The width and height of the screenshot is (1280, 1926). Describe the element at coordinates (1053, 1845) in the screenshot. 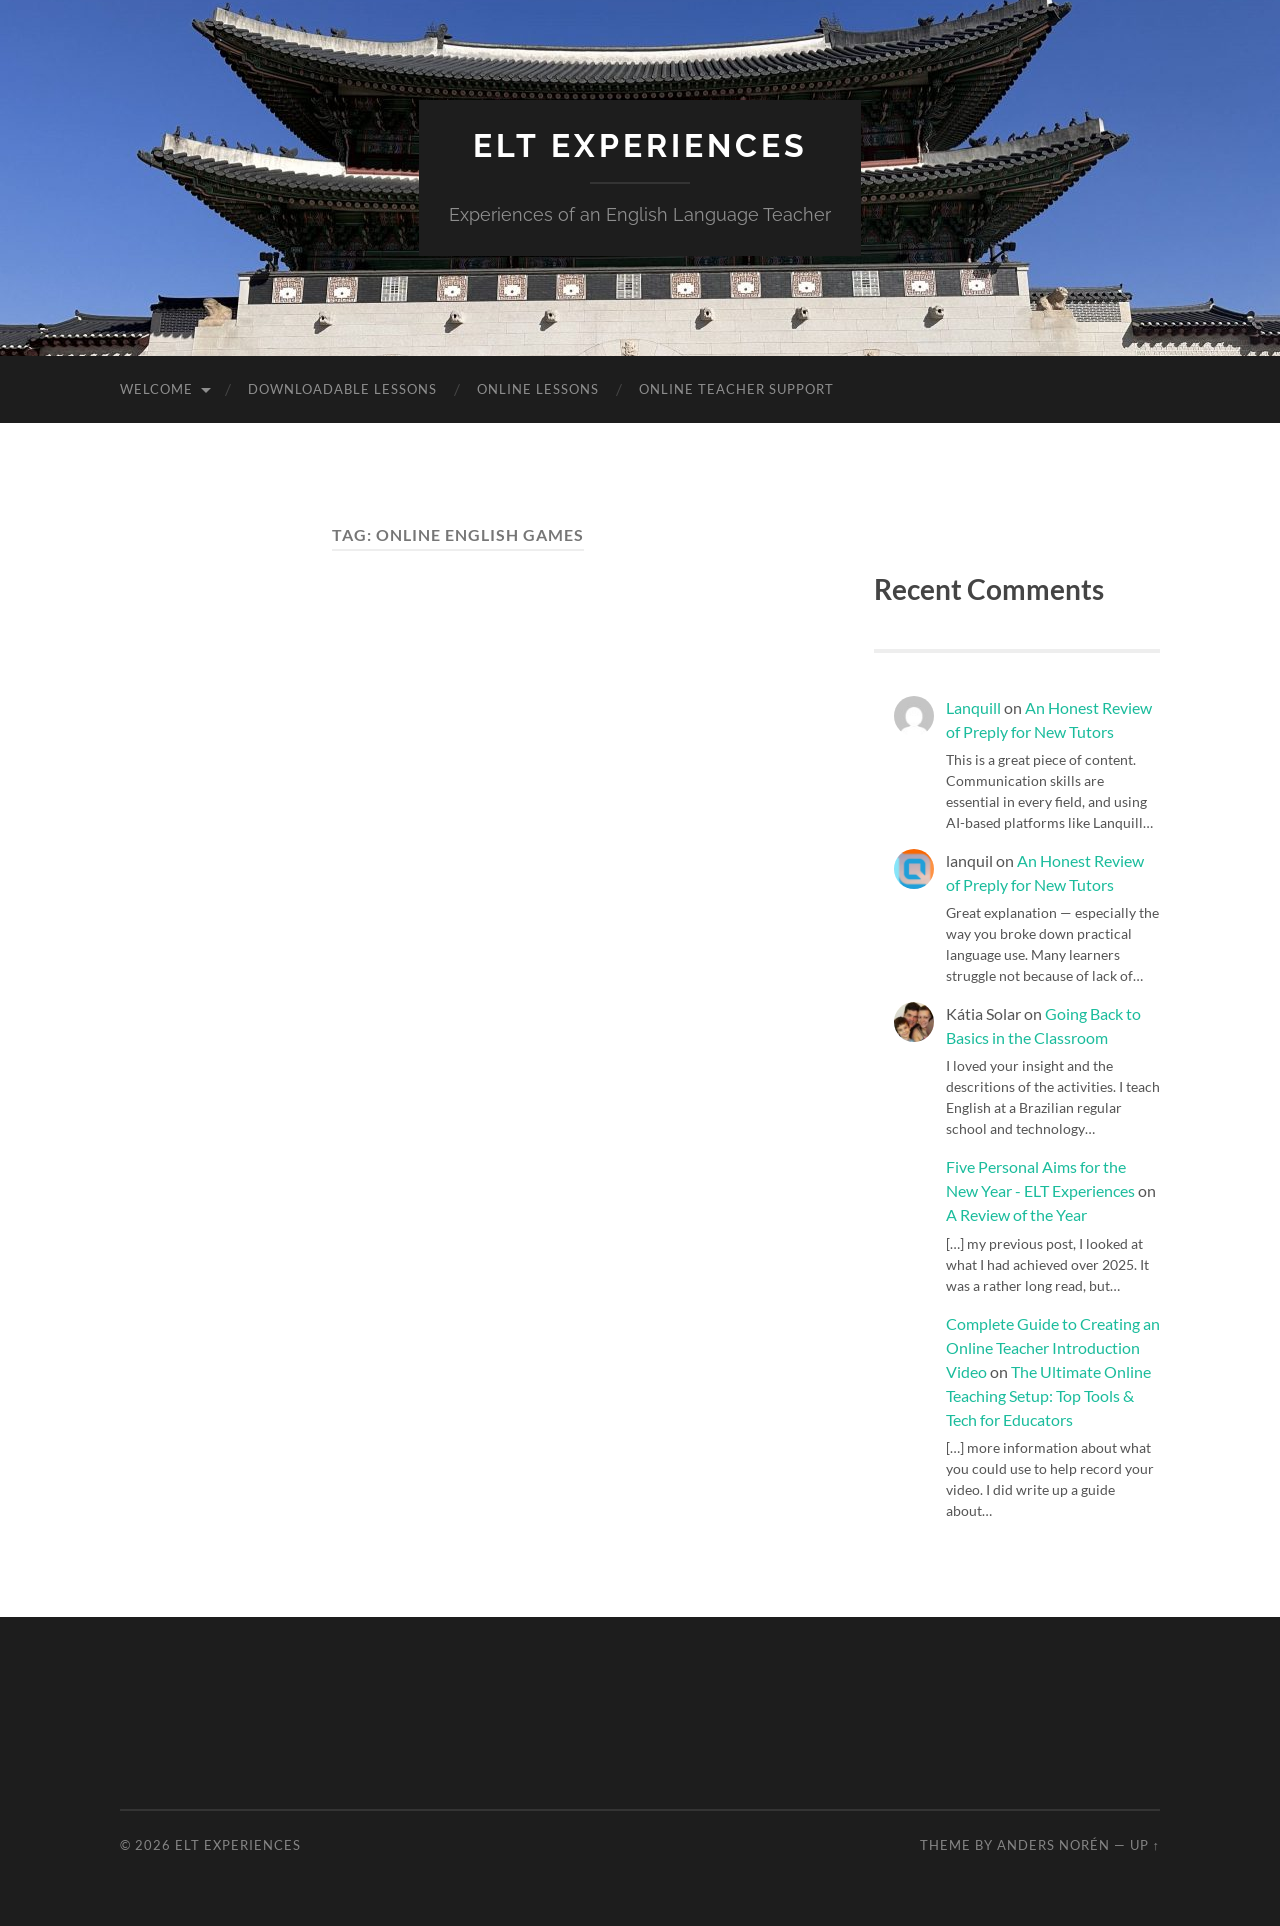

I see `Anders Norén` at that location.